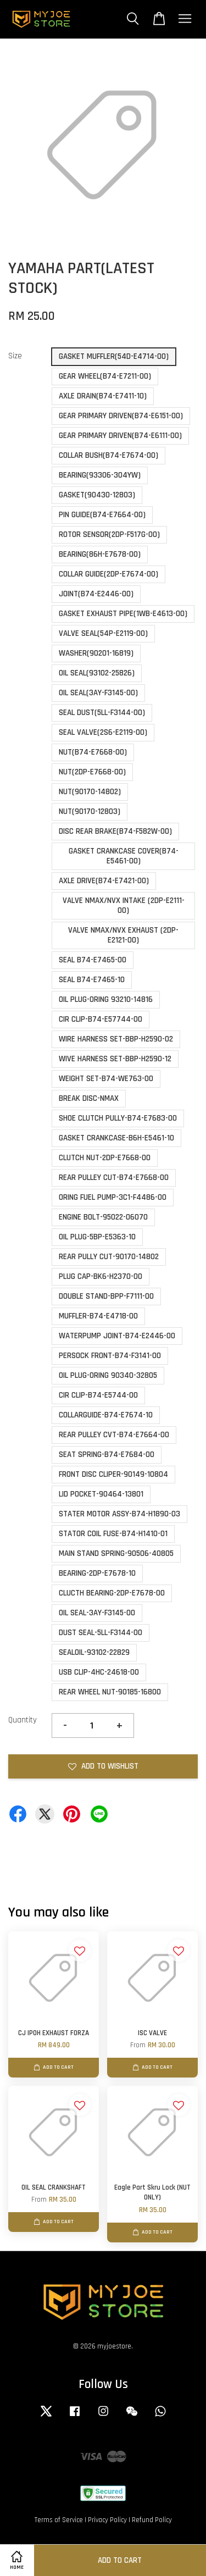 The width and height of the screenshot is (206, 2576). What do you see at coordinates (106, 1078) in the screenshot?
I see `WEIGHT SET-B74-WE763-00` at bounding box center [106, 1078].